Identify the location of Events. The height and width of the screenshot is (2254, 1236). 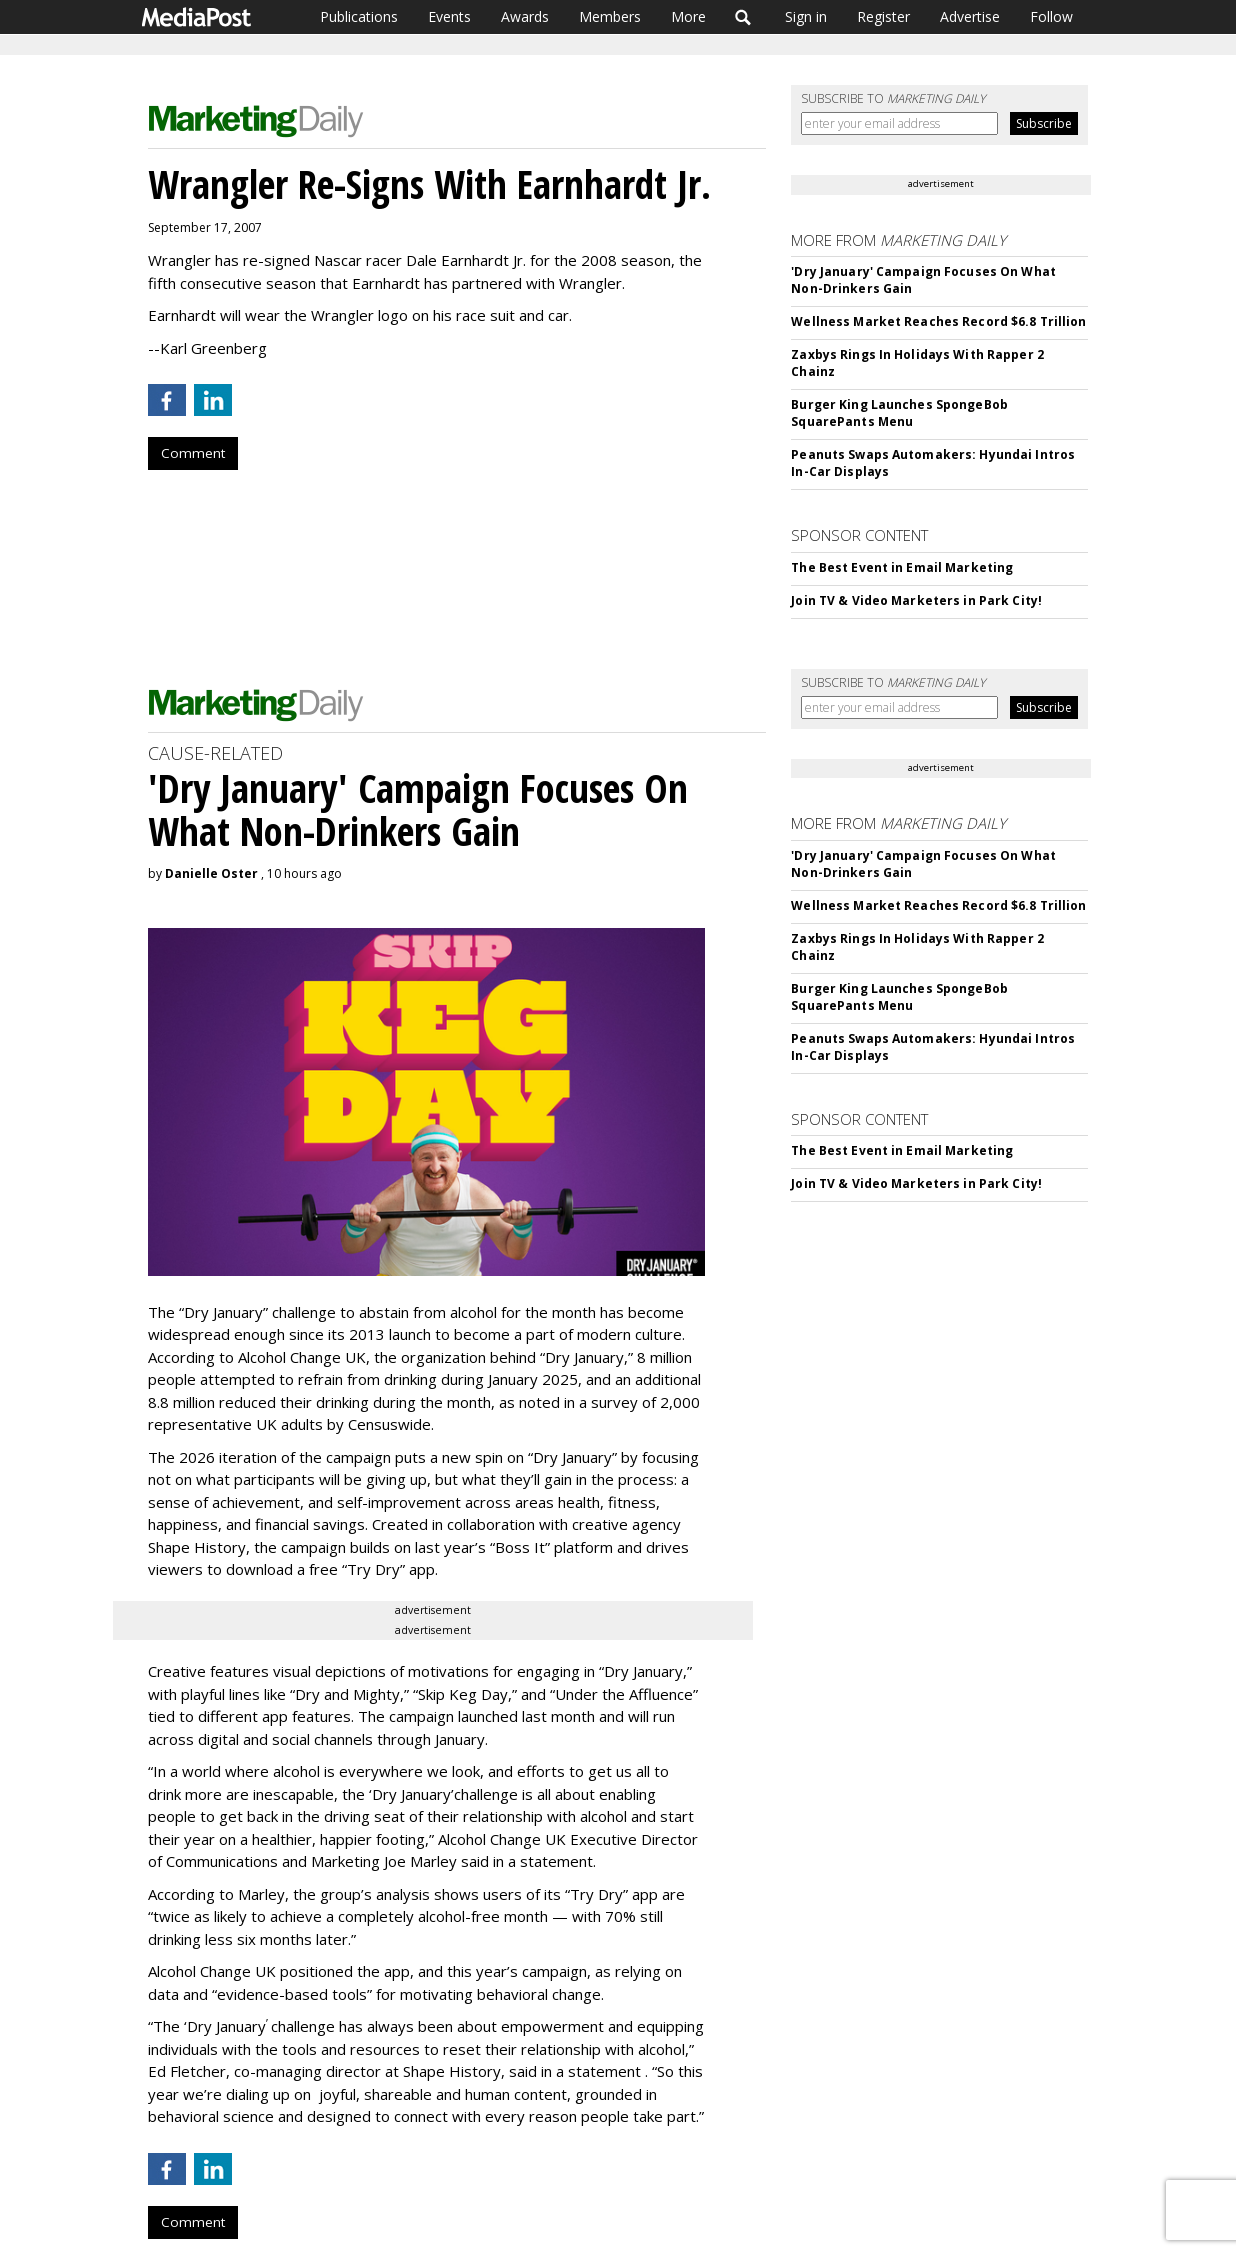
(449, 16).